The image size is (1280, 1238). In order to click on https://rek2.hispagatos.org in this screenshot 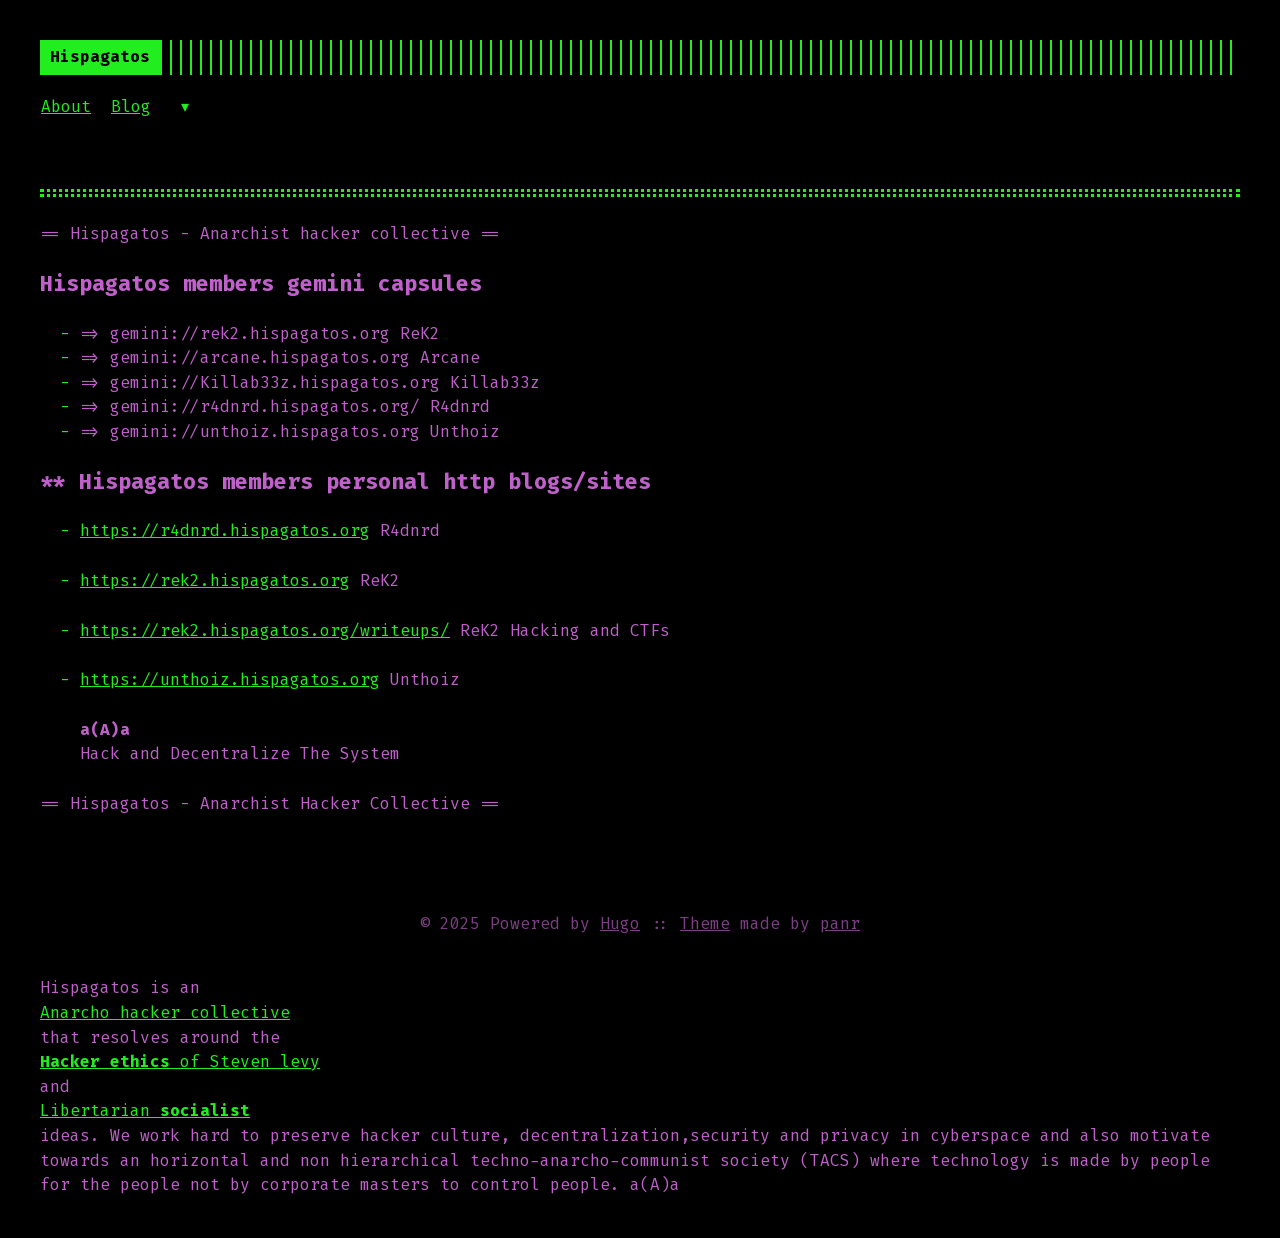, I will do `click(215, 580)`.